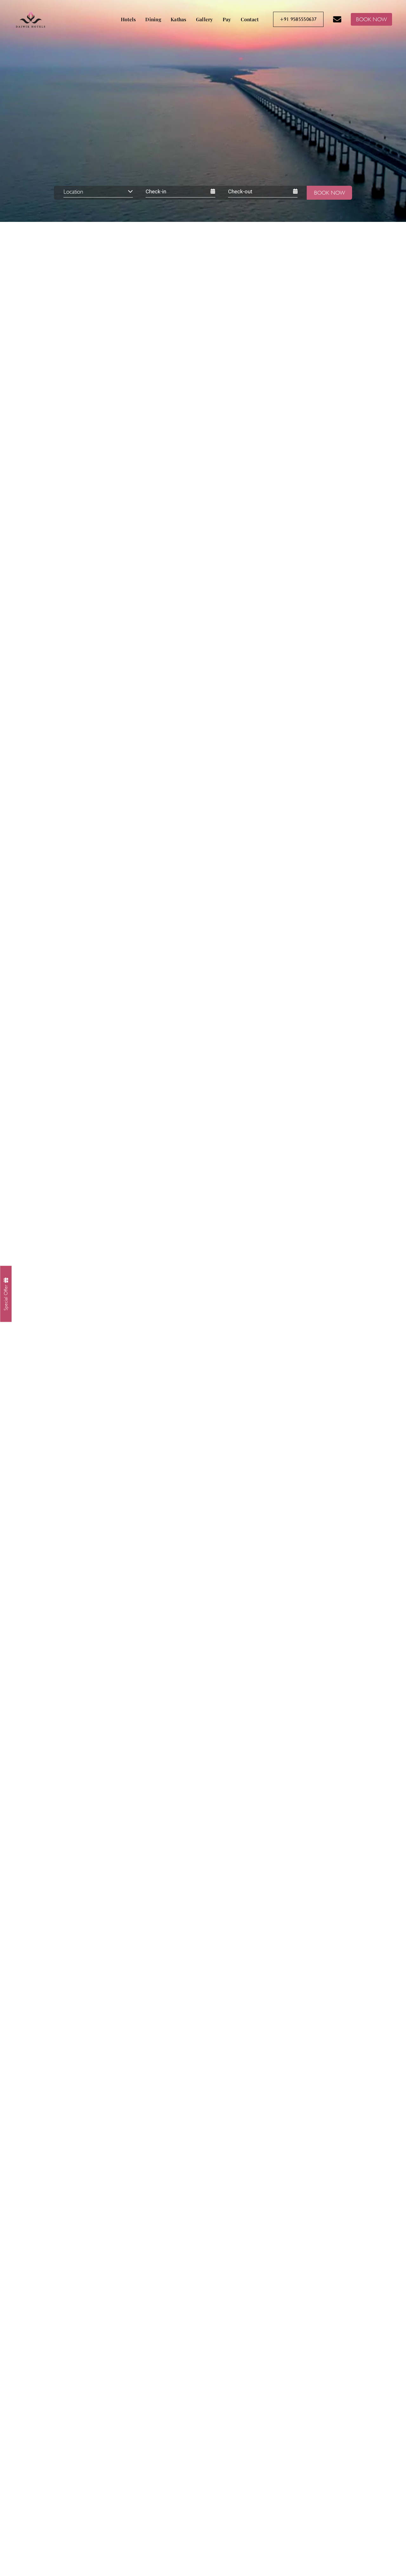 This screenshot has width=406, height=2576. Describe the element at coordinates (371, 19) in the screenshot. I see `BOOK NOW` at that location.